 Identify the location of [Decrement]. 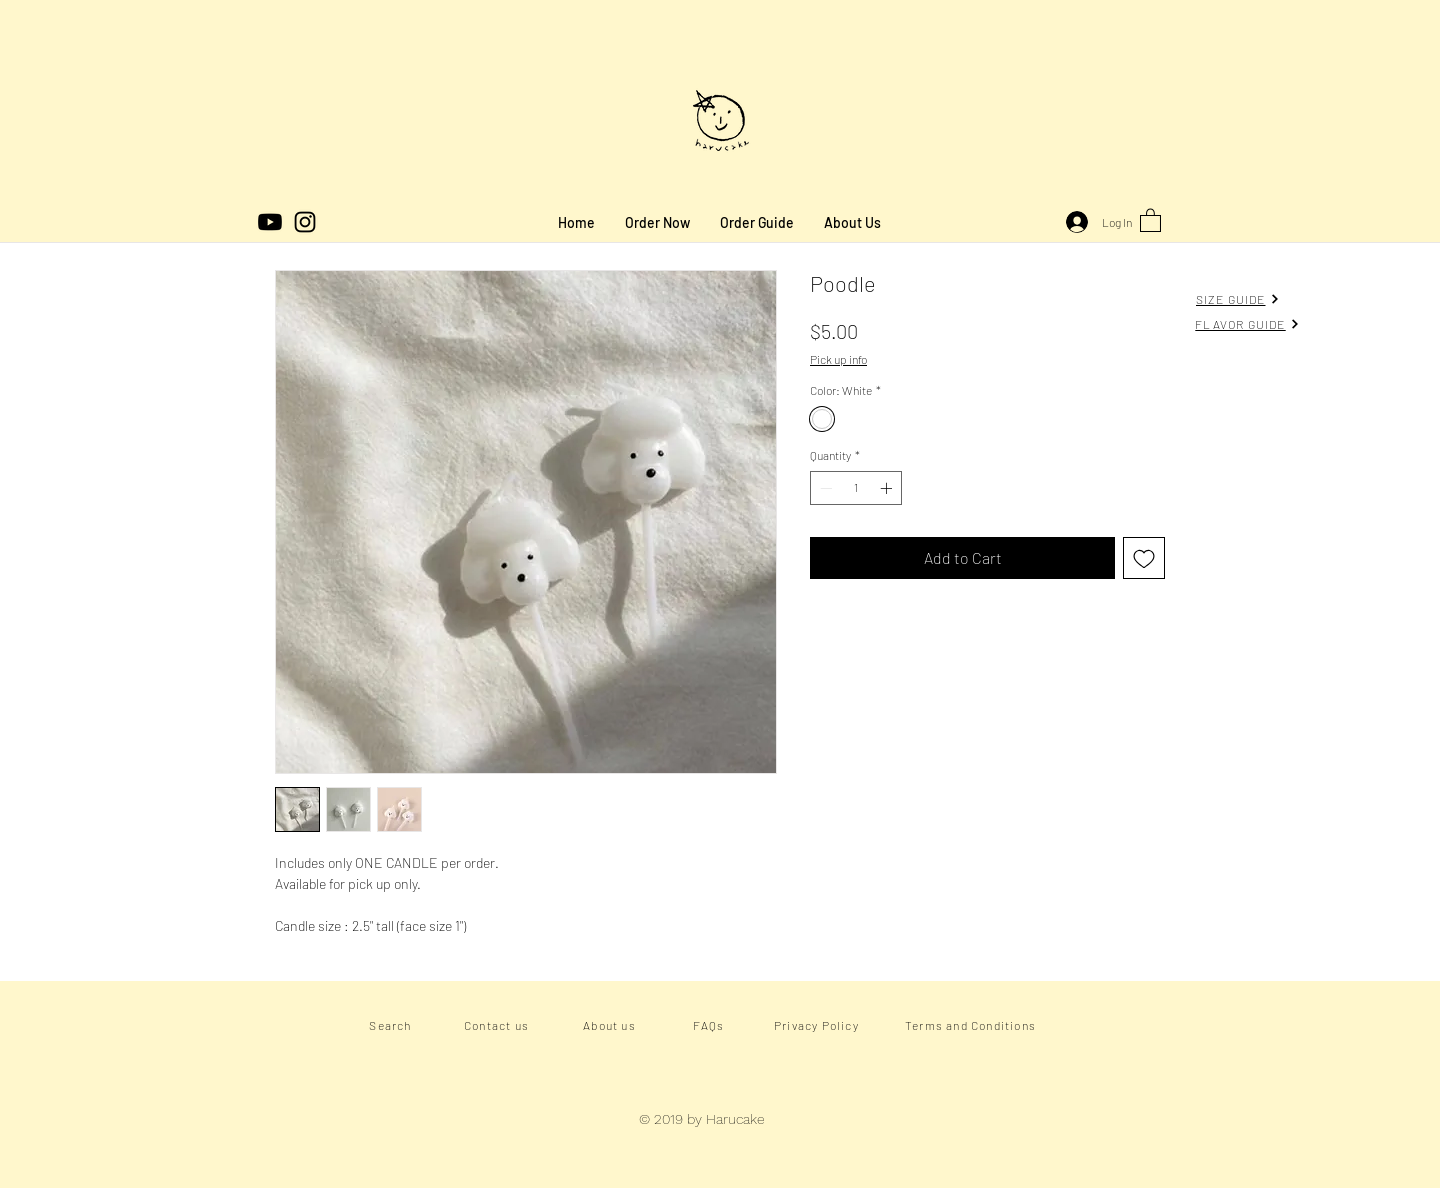
(824, 488).